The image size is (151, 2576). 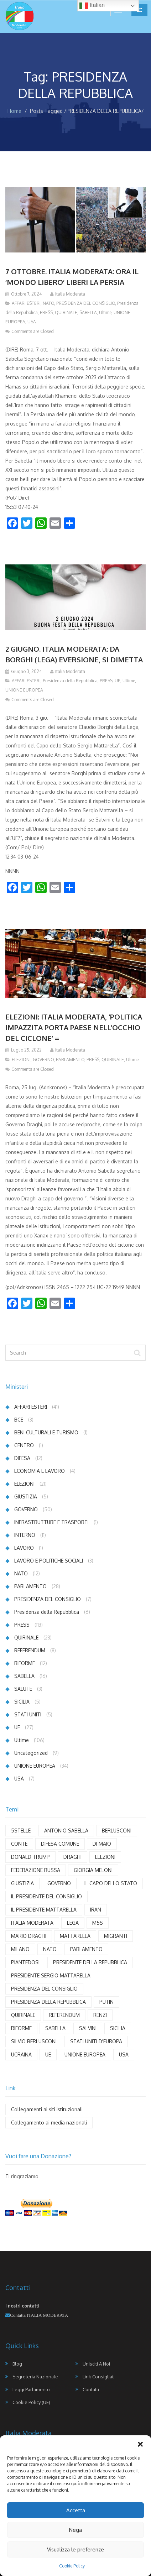 I want to click on AFFARI ESTERI, so click(x=26, y=303).